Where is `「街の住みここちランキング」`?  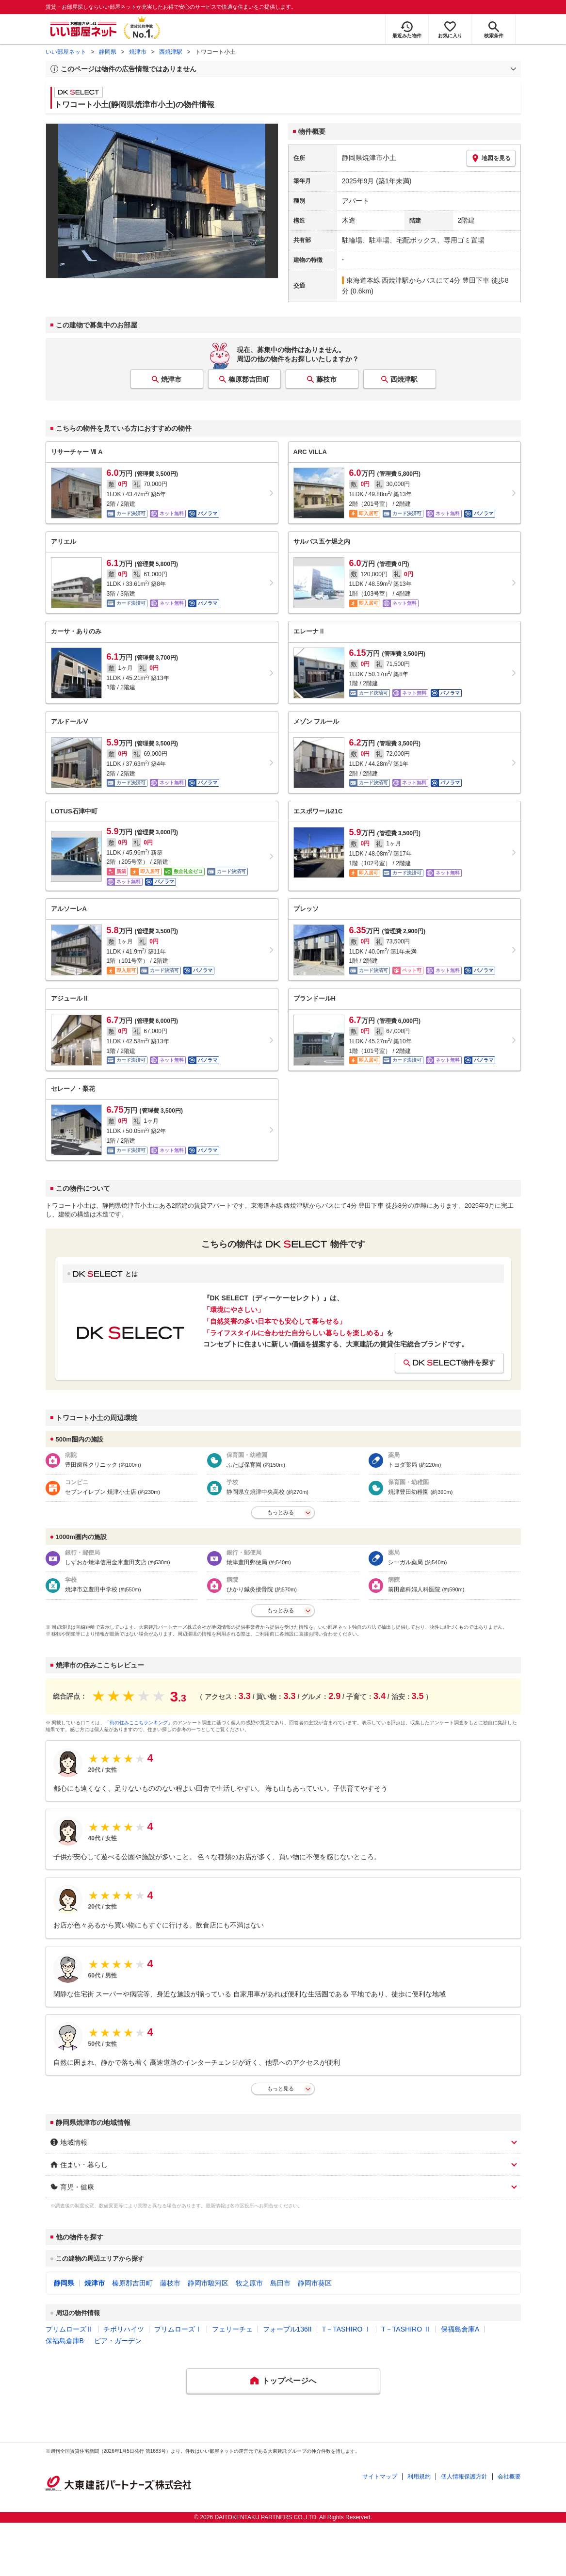 「街の住みここちランキング」 is located at coordinates (139, 1722).